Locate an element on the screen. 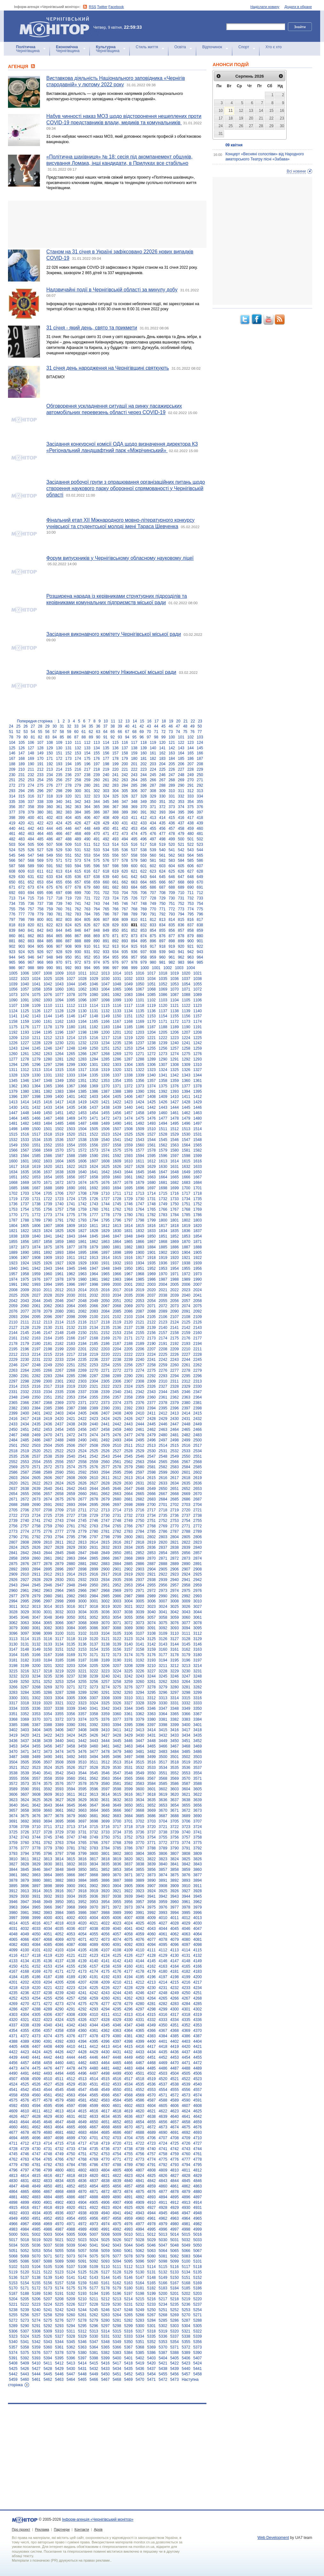 The width and height of the screenshot is (324, 2576). 3163 is located at coordinates (197, 1649).